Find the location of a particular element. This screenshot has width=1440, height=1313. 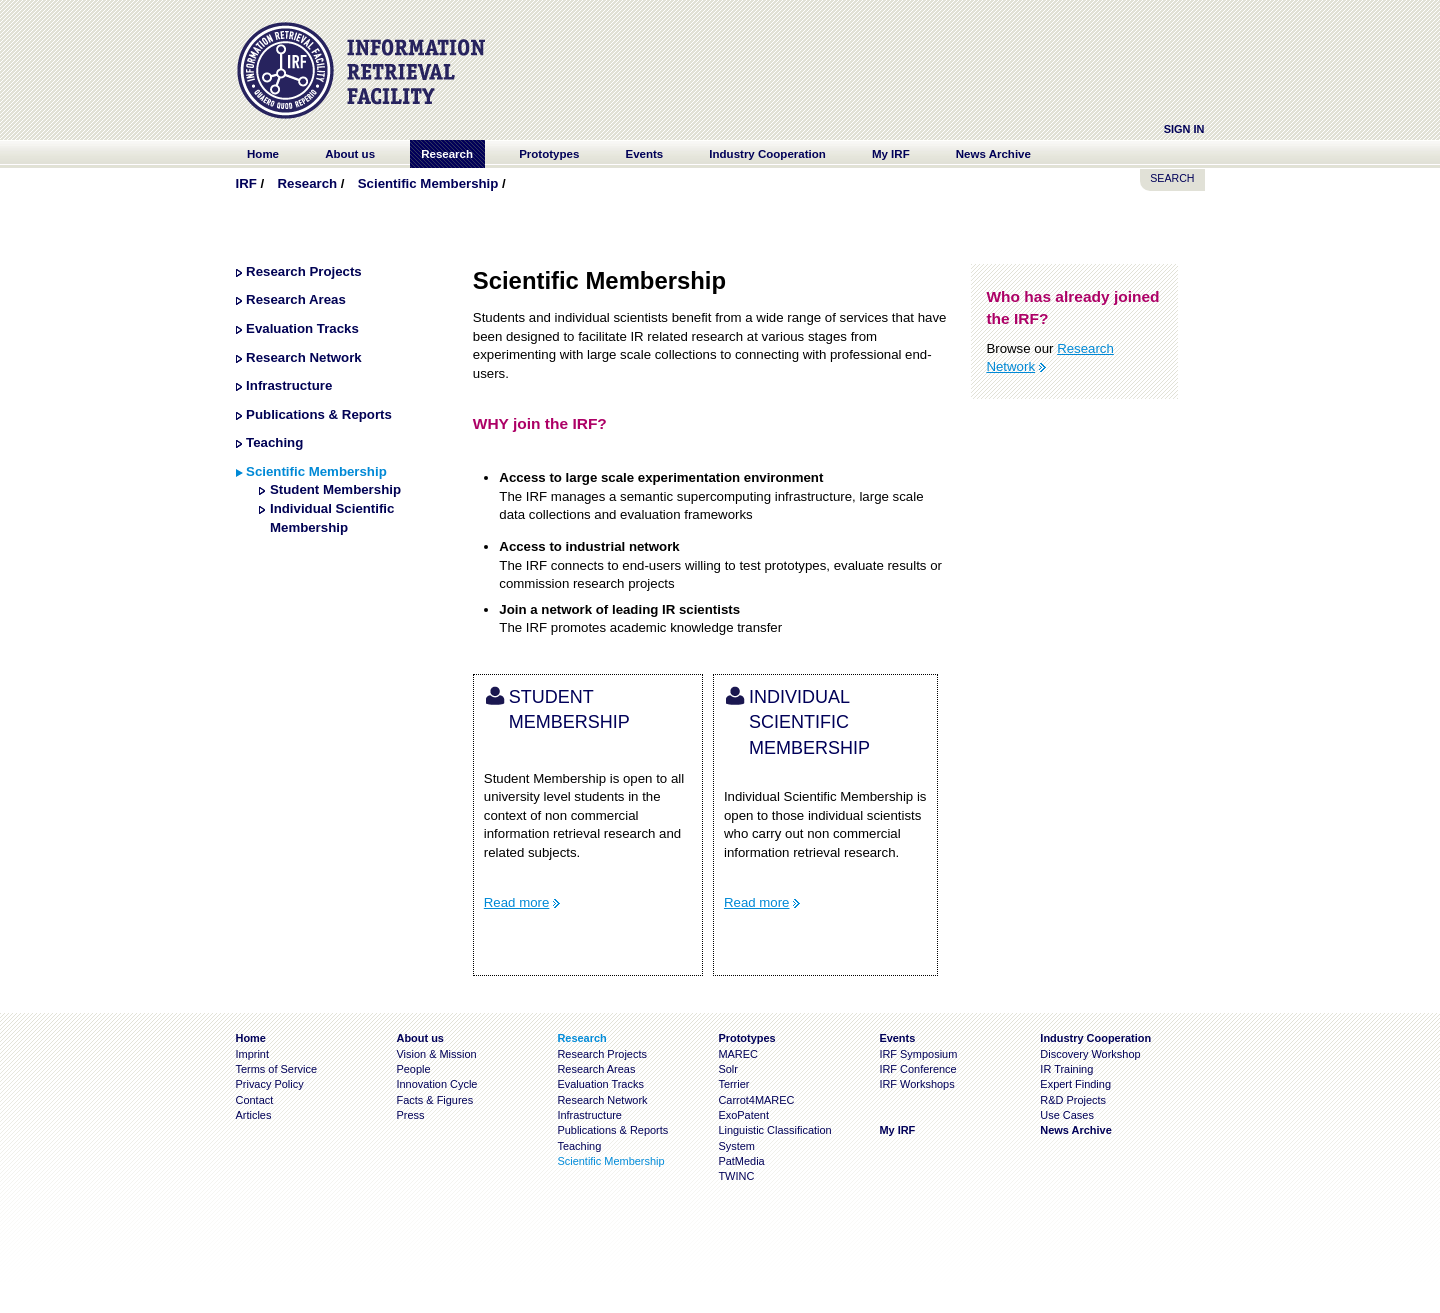

Vision & Mission is located at coordinates (436, 1054).